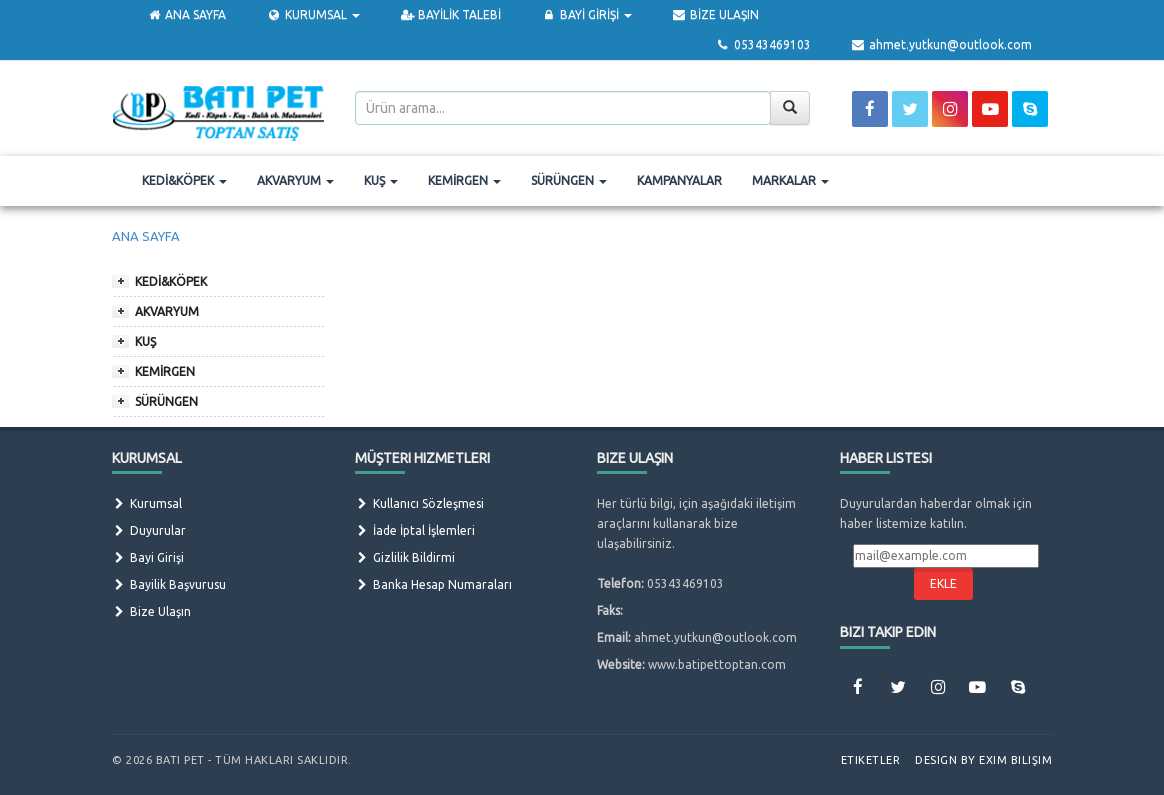  I want to click on ANA SAYFA, so click(186, 14).